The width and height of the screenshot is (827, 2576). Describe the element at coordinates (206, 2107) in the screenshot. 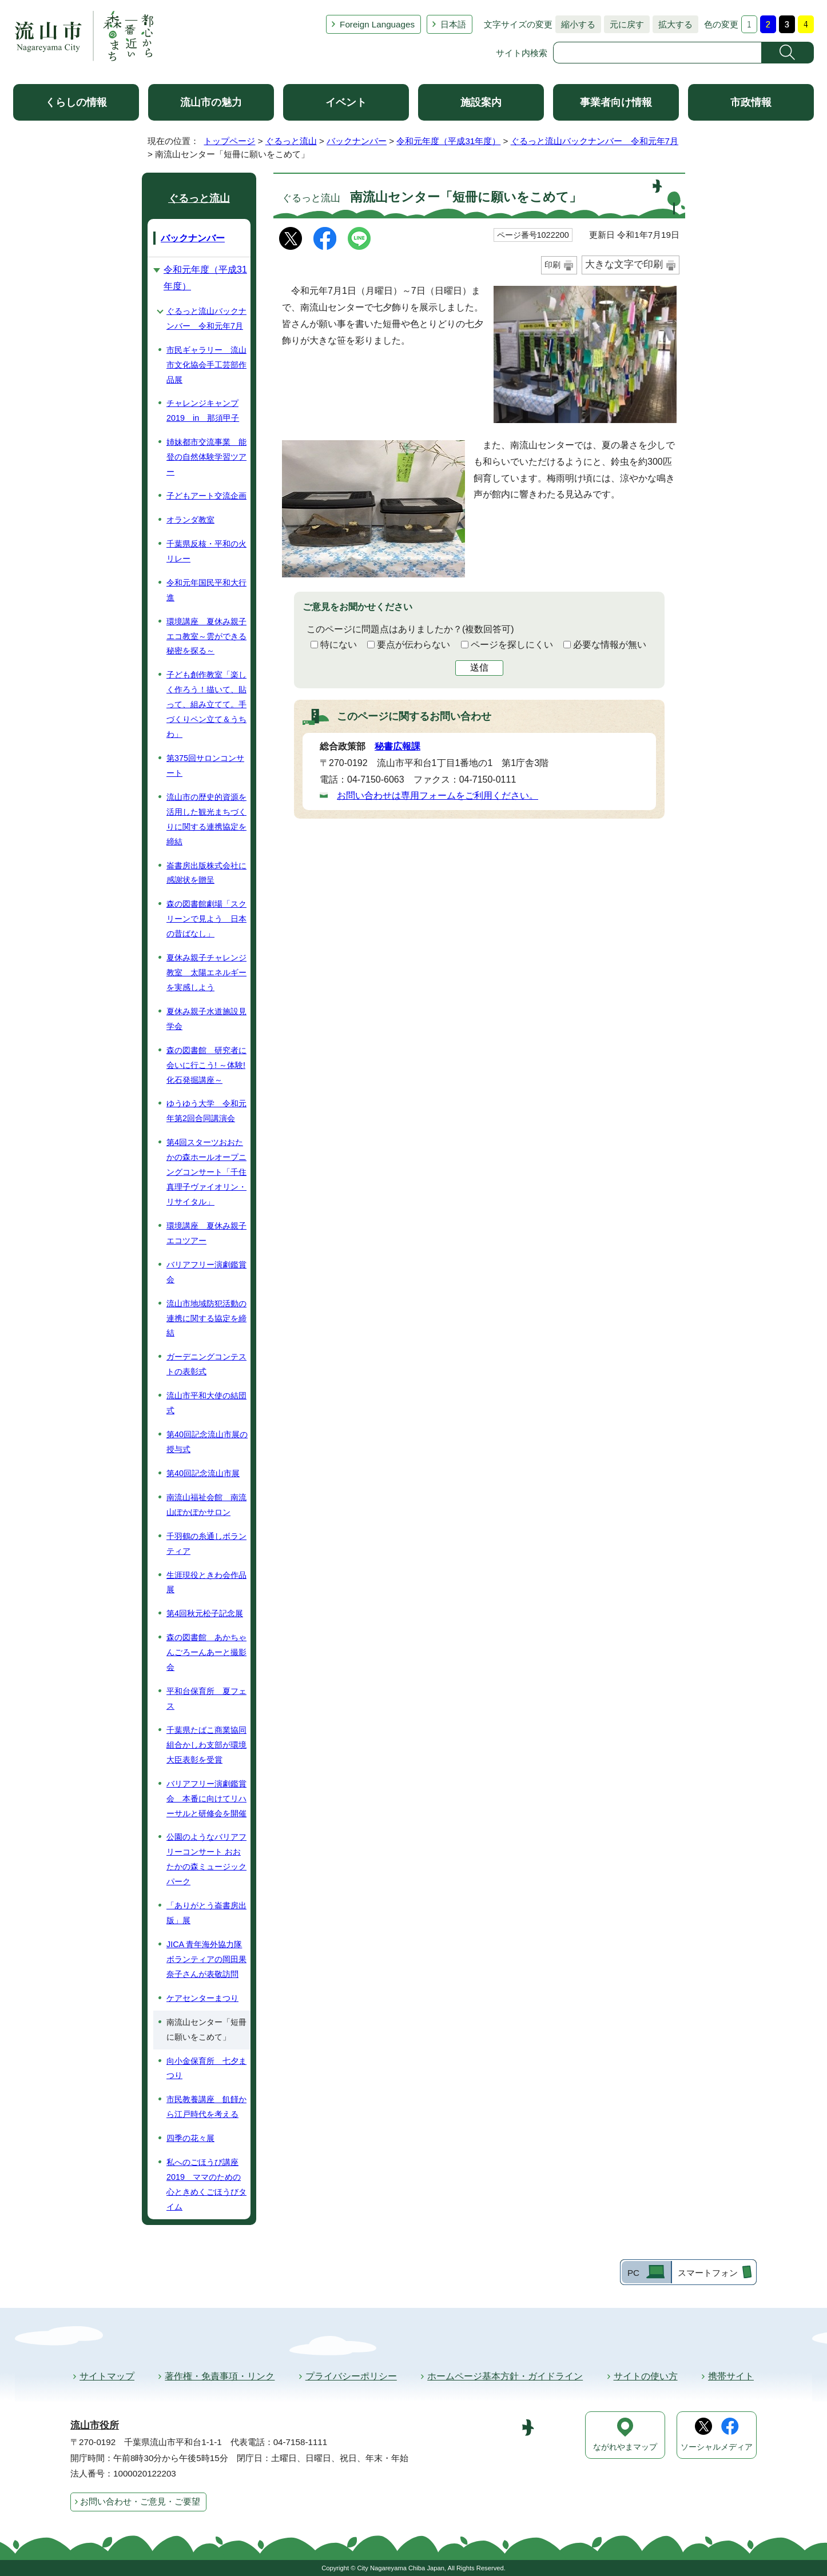

I see `市民教養講座 飢饉から江戸時代を考える` at that location.